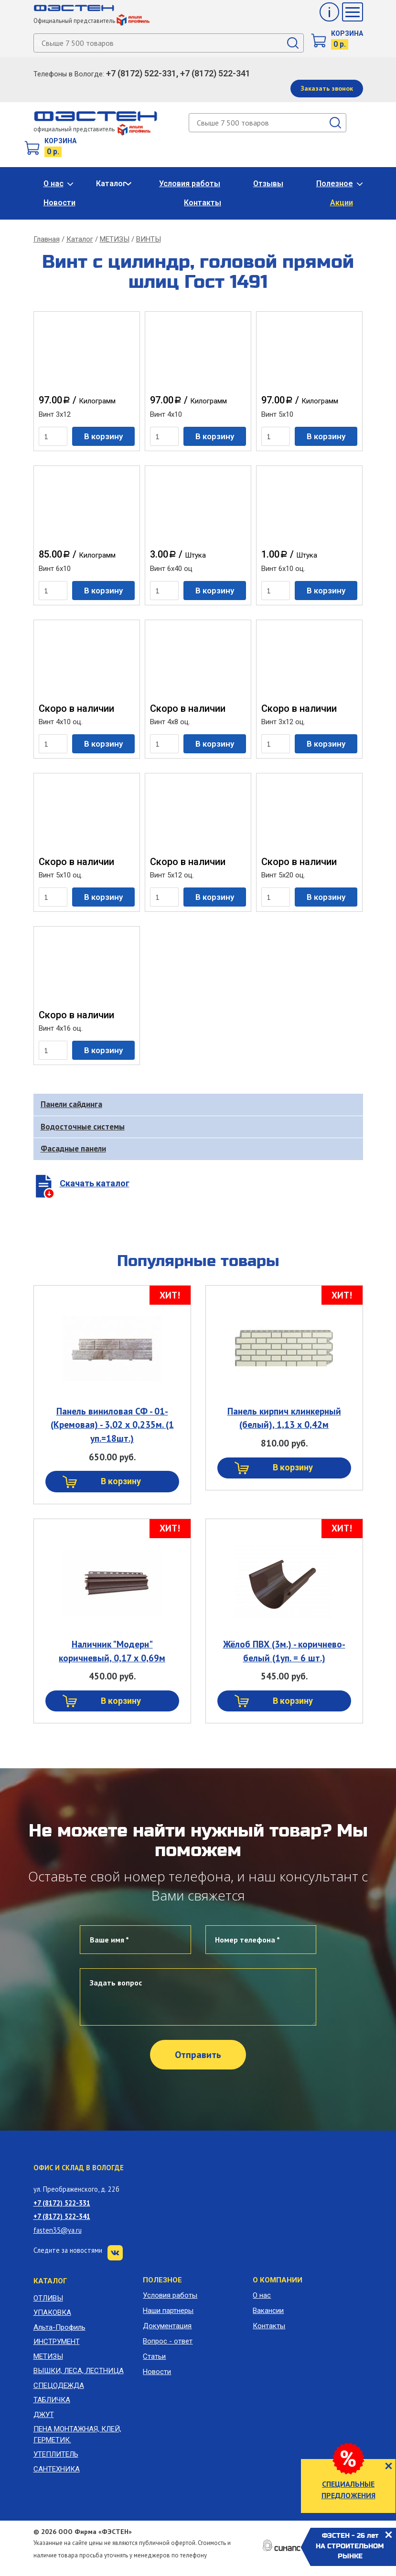 This screenshot has width=396, height=2576. I want to click on Официальный представитель, so click(91, 21).